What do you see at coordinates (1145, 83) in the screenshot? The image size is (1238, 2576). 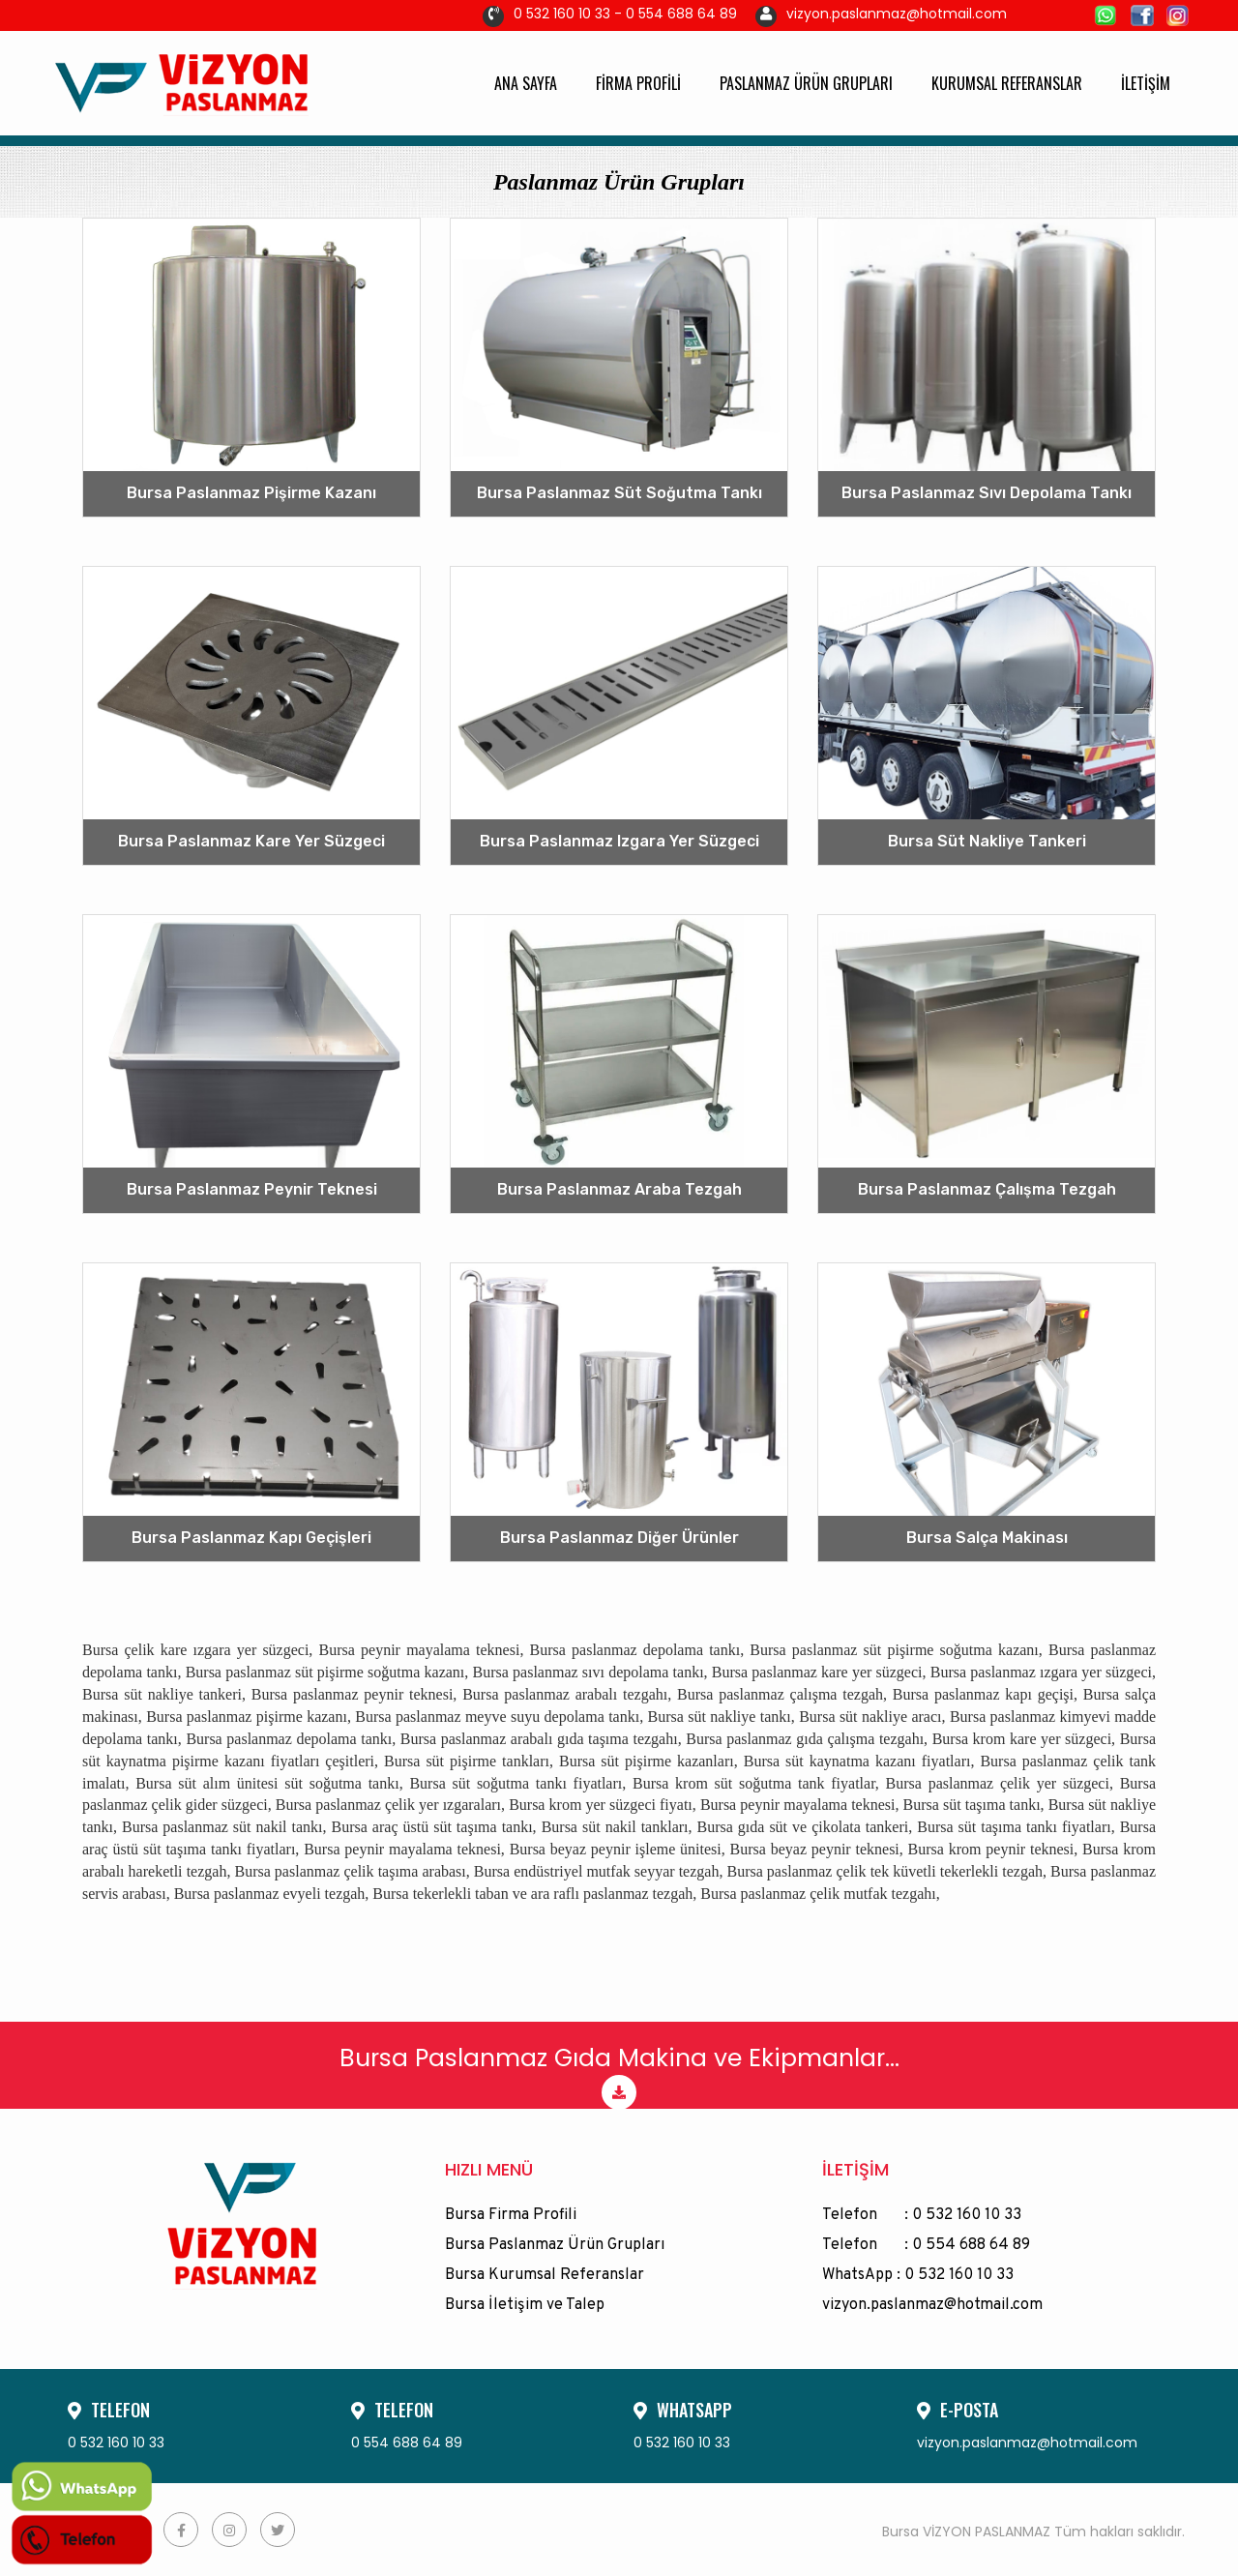 I see `İLETİŞİM` at bounding box center [1145, 83].